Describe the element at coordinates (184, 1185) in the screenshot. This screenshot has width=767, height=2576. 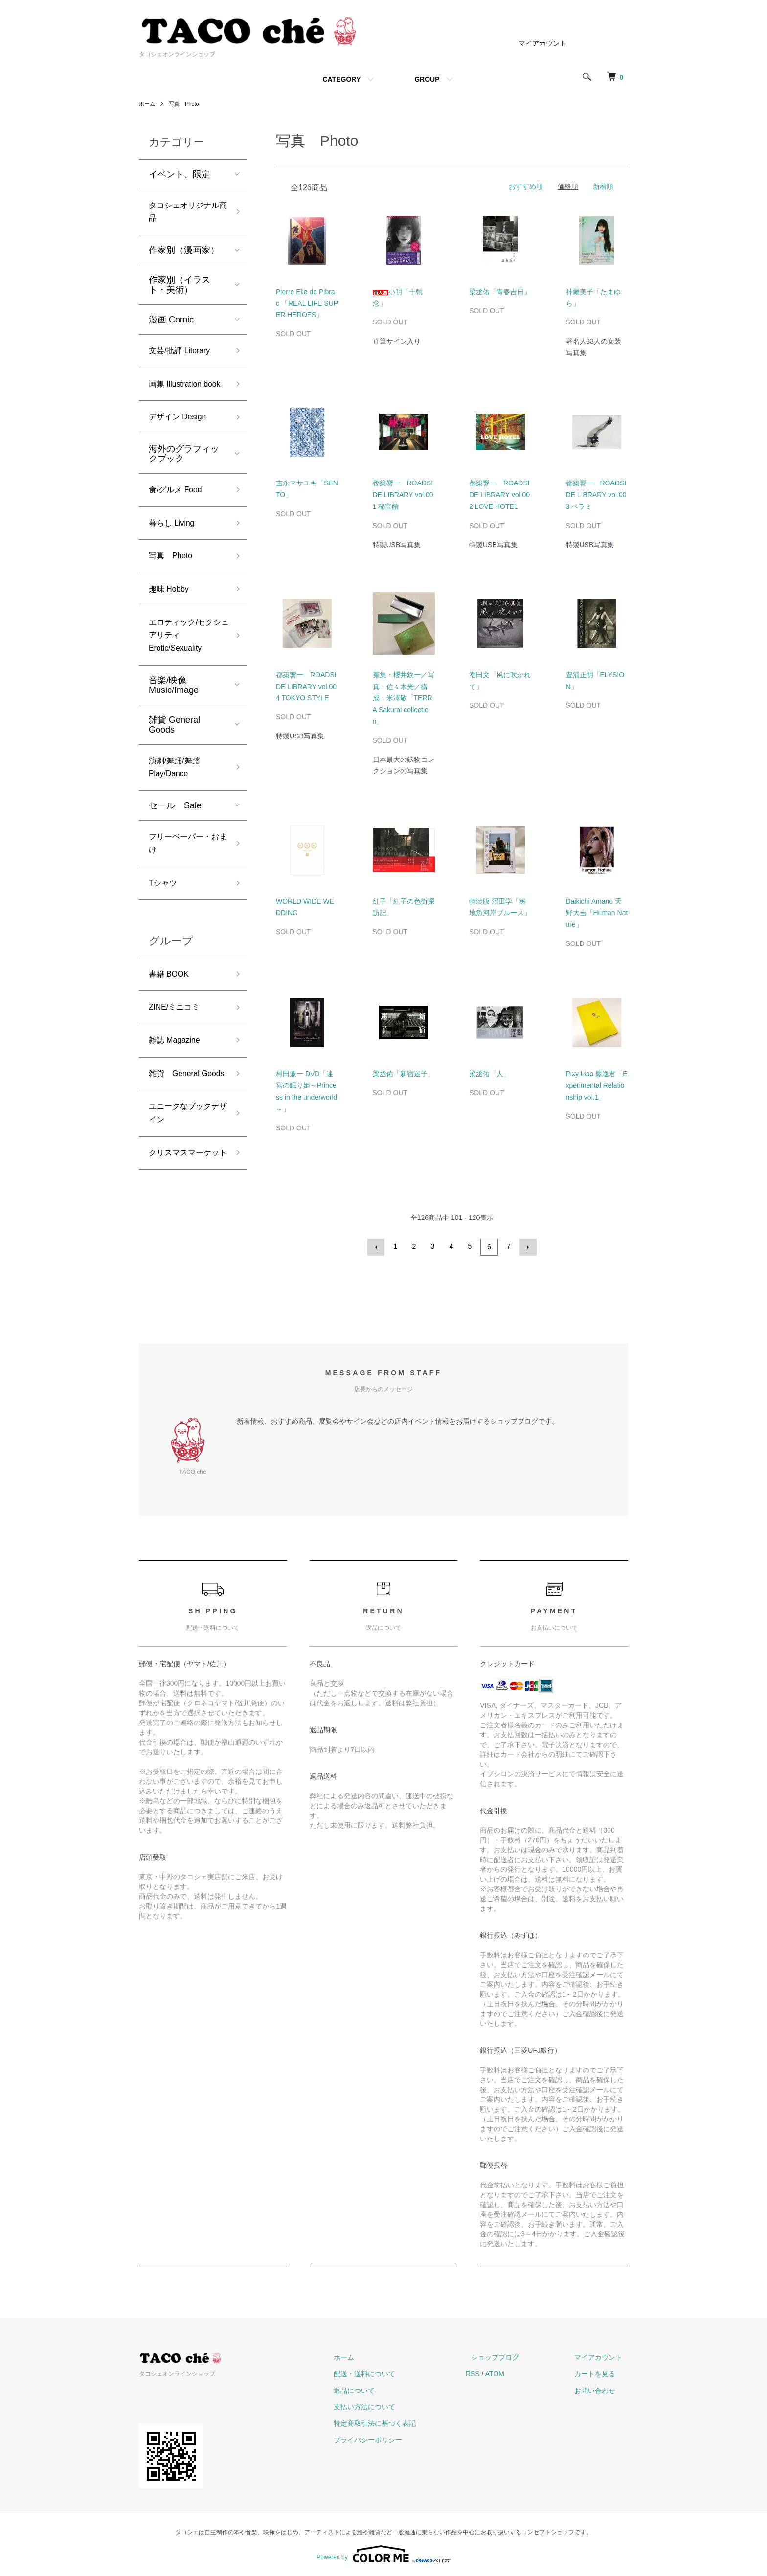
I see `ユニークなブックデザイン` at that location.